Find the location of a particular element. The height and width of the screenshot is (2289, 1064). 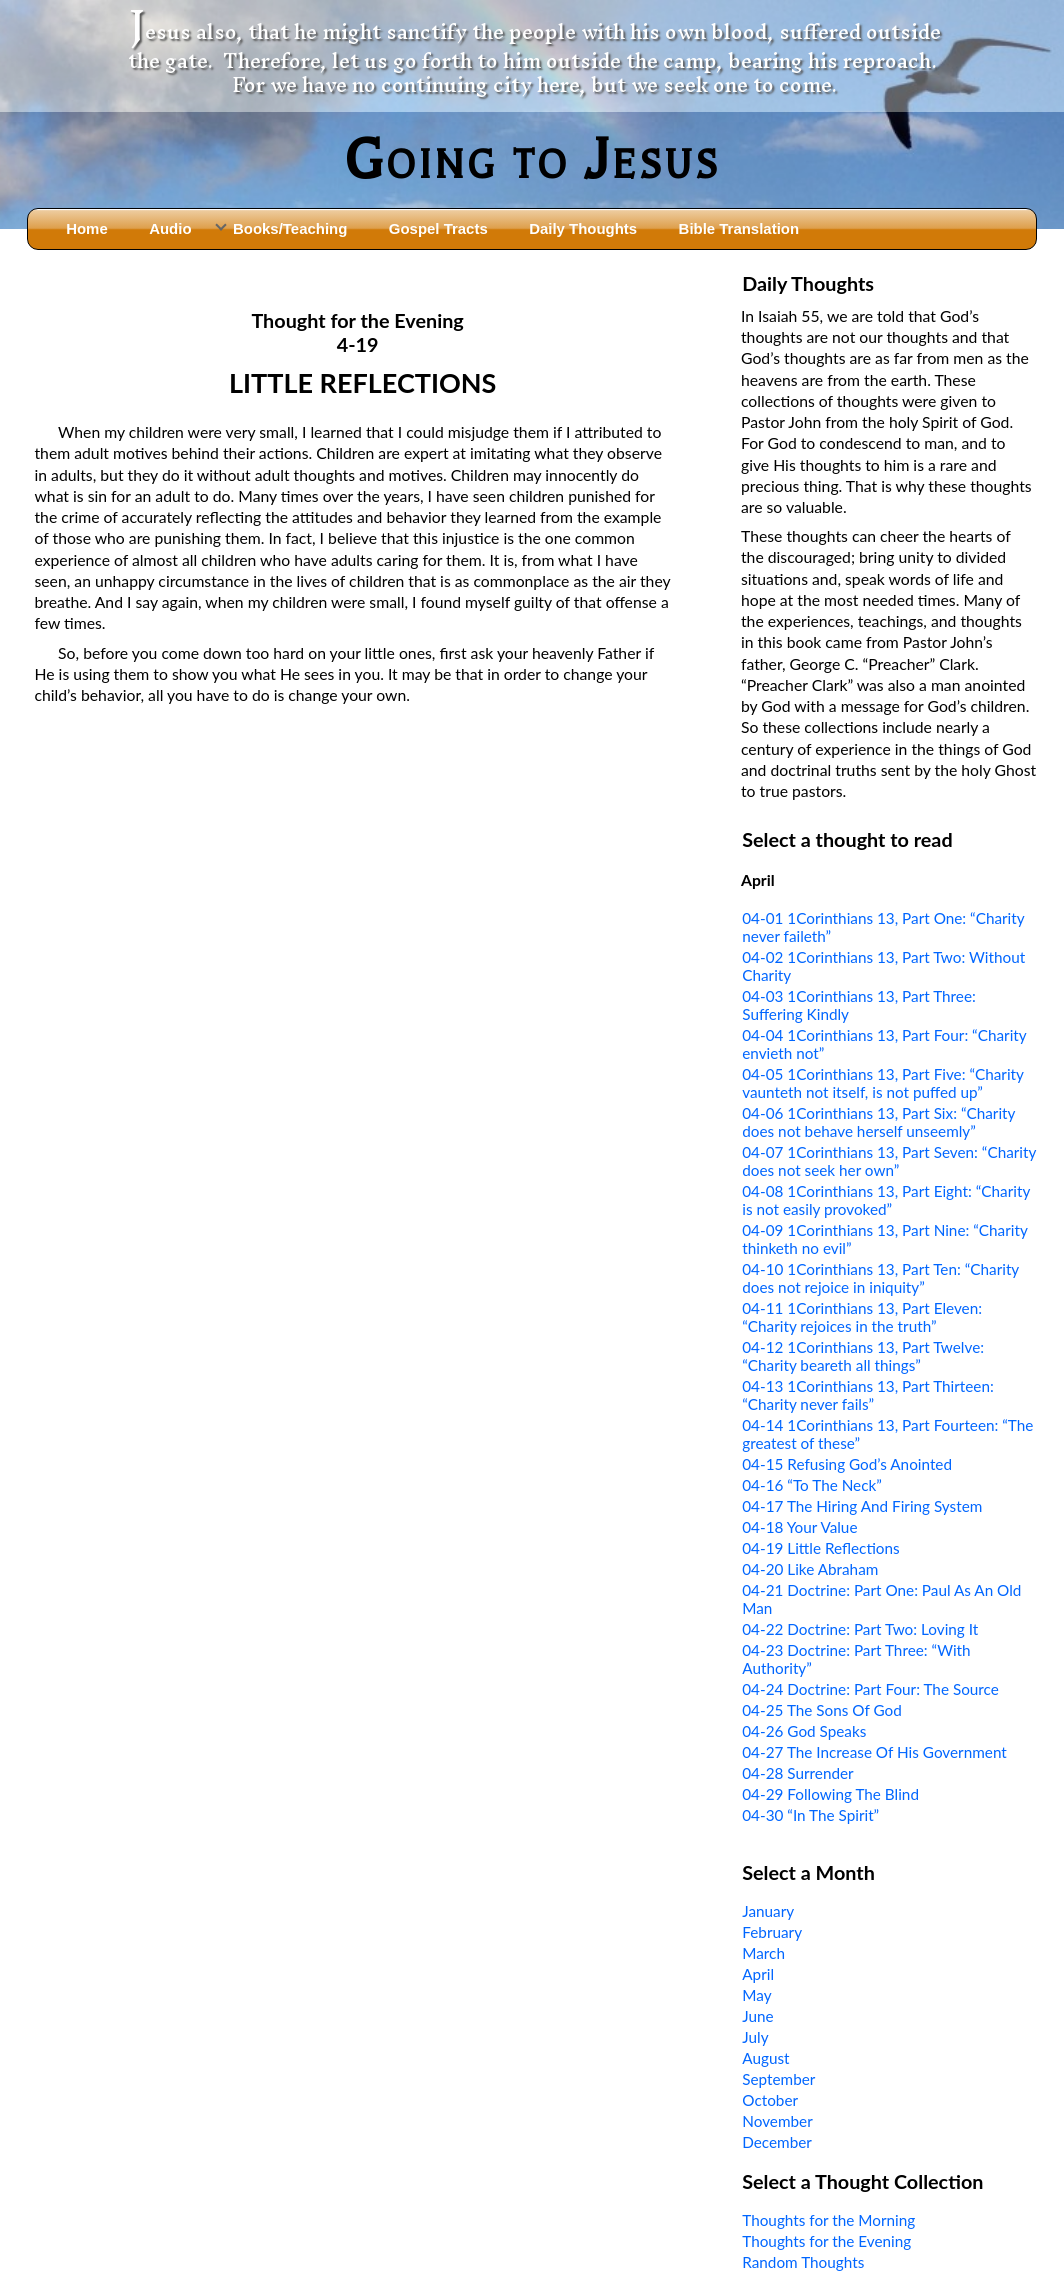

04-06 1Corinthians 13, Part Six: “Charity does not behave herself unseemly” is located at coordinates (878, 1122).